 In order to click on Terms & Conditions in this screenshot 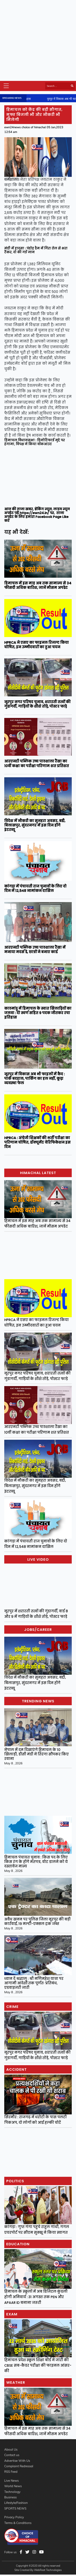, I will do `click(17, 2523)`.